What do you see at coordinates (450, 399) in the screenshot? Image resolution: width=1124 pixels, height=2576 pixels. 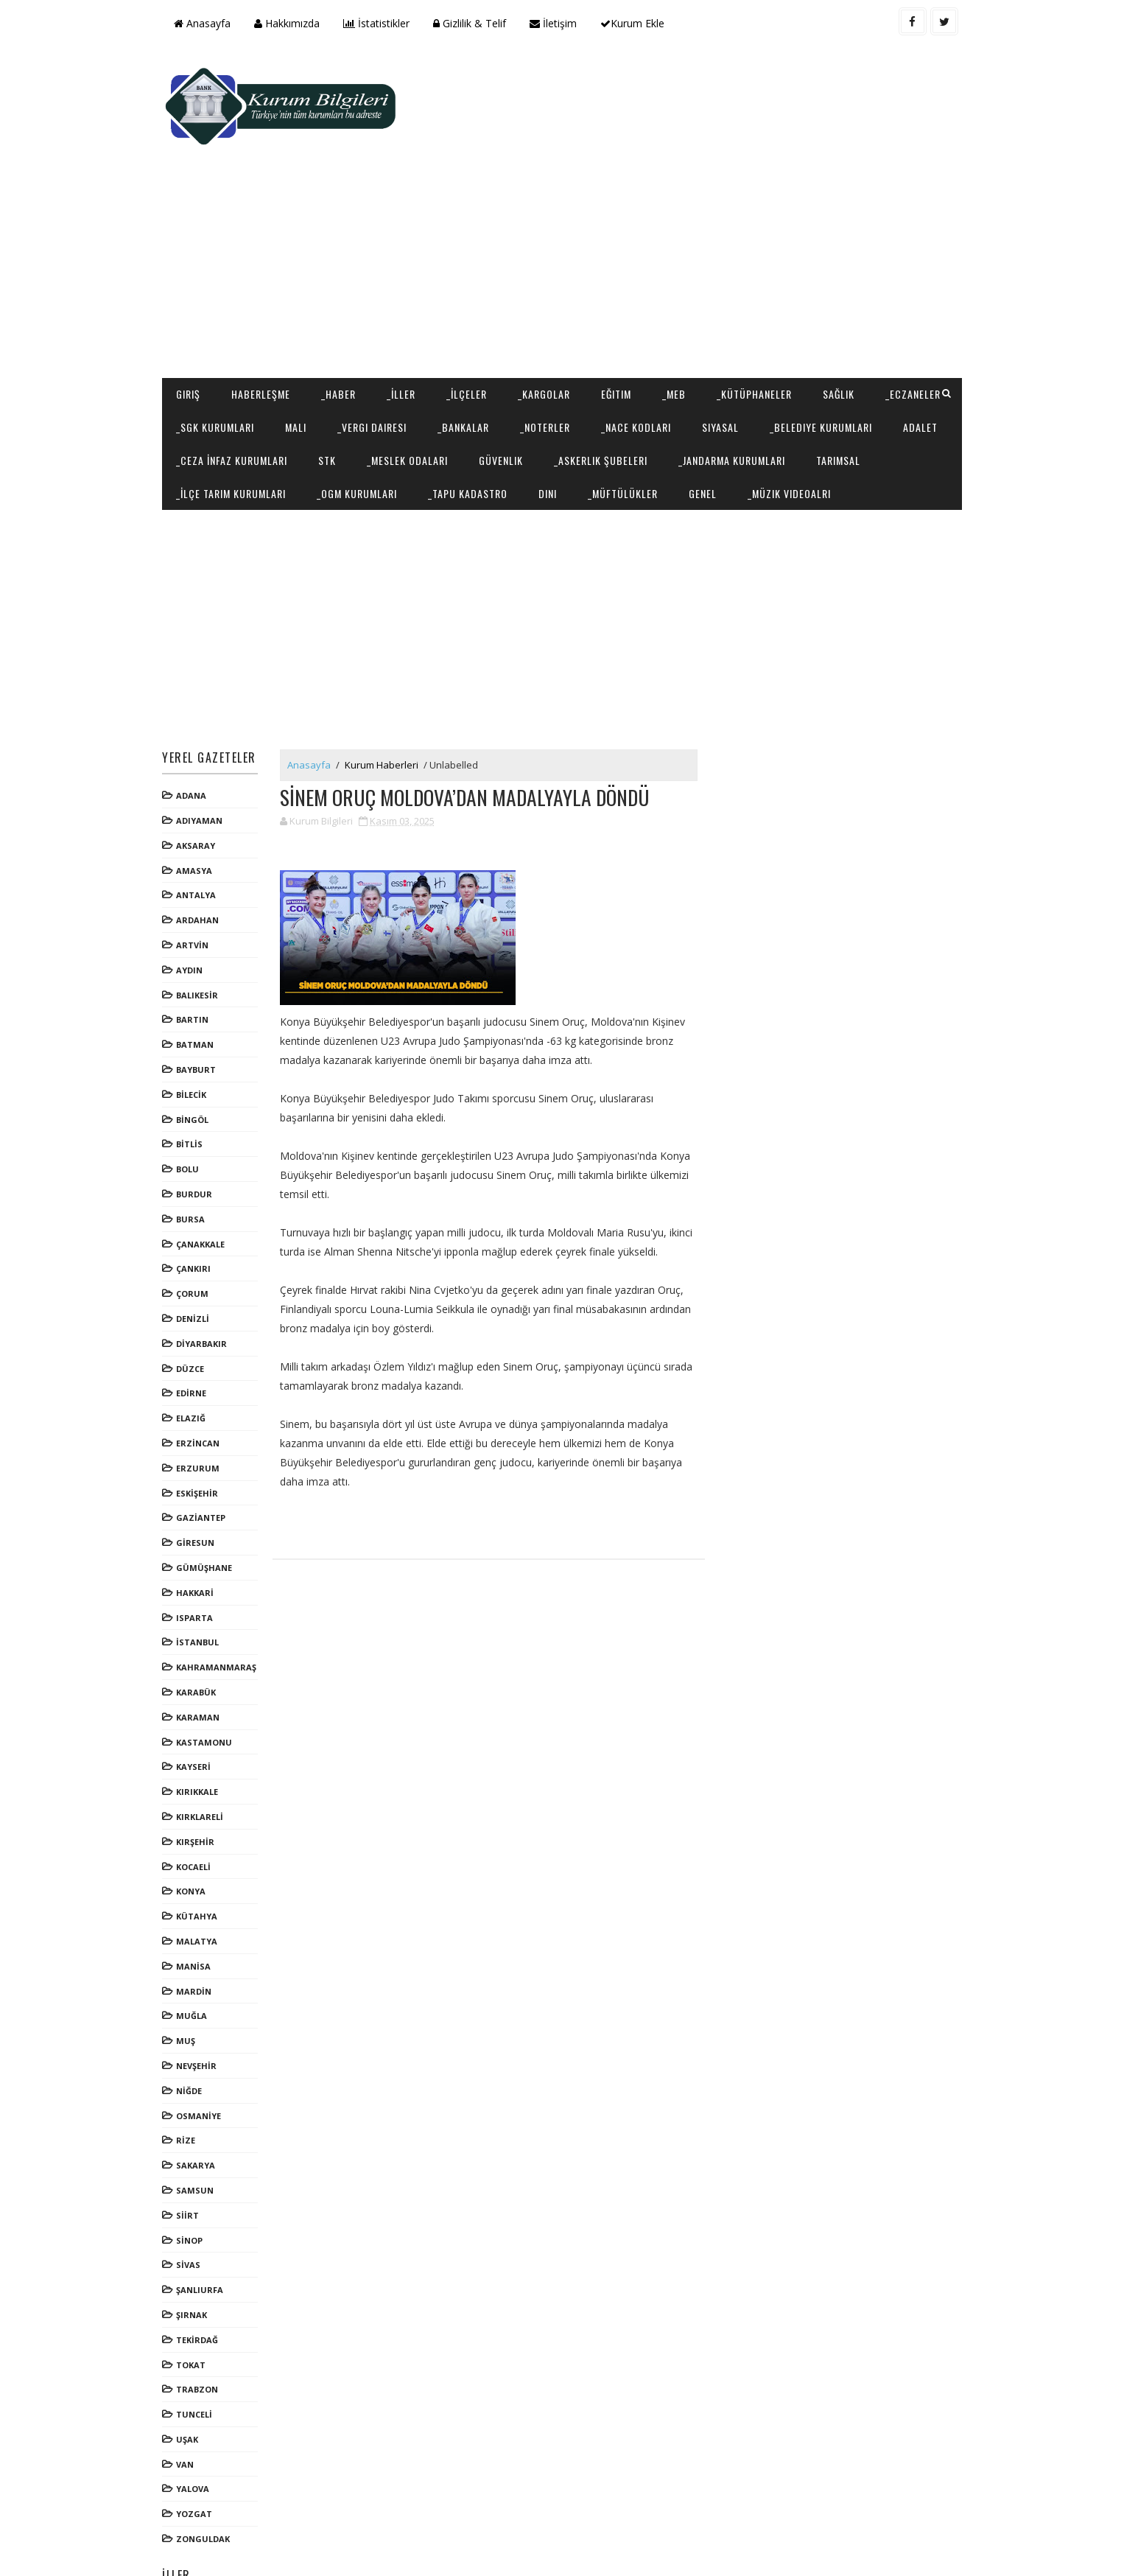 I see `_İlçe Tarım Kurumları` at bounding box center [450, 399].